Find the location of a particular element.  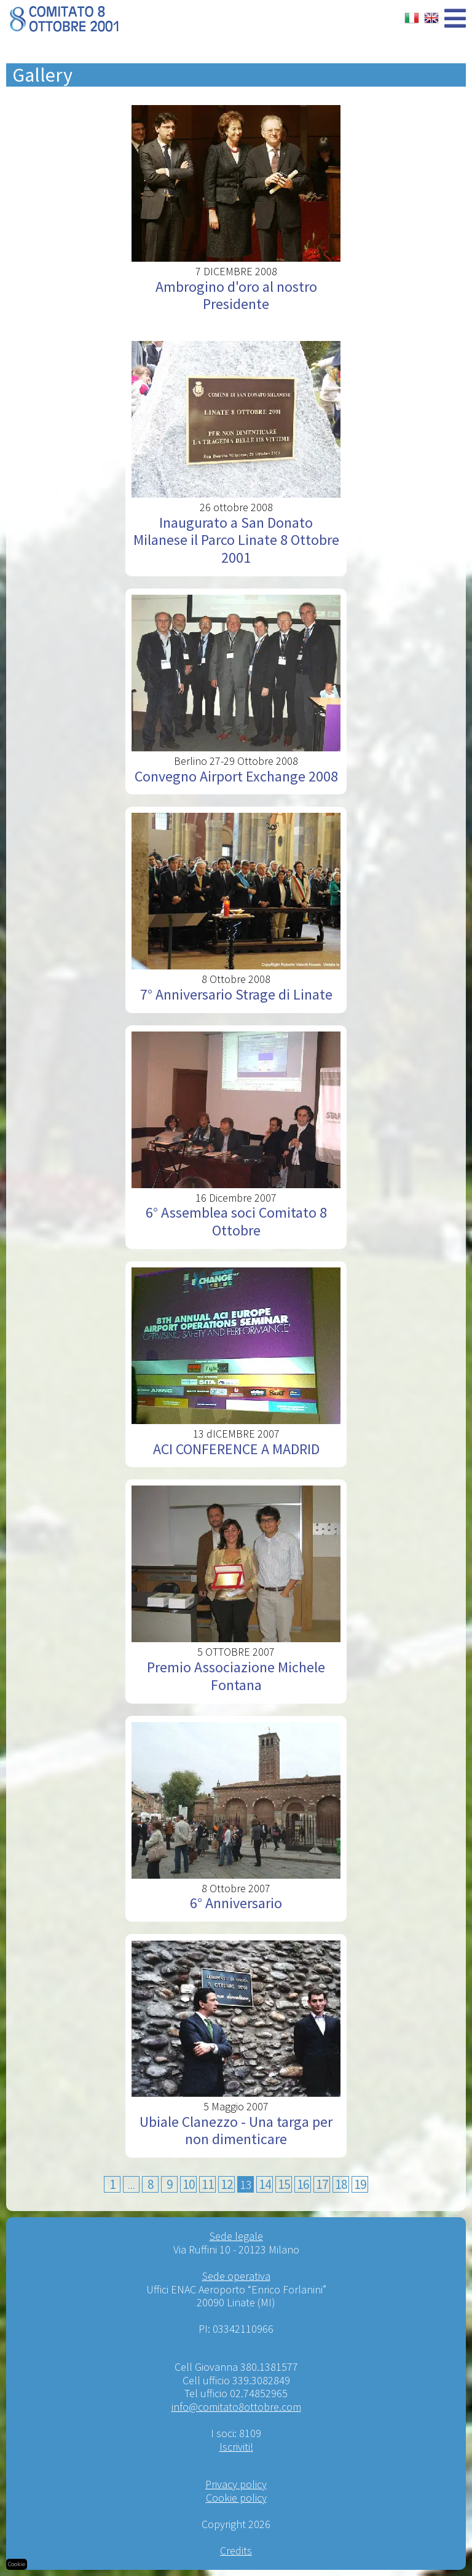

Cookie policy is located at coordinates (236, 2498).